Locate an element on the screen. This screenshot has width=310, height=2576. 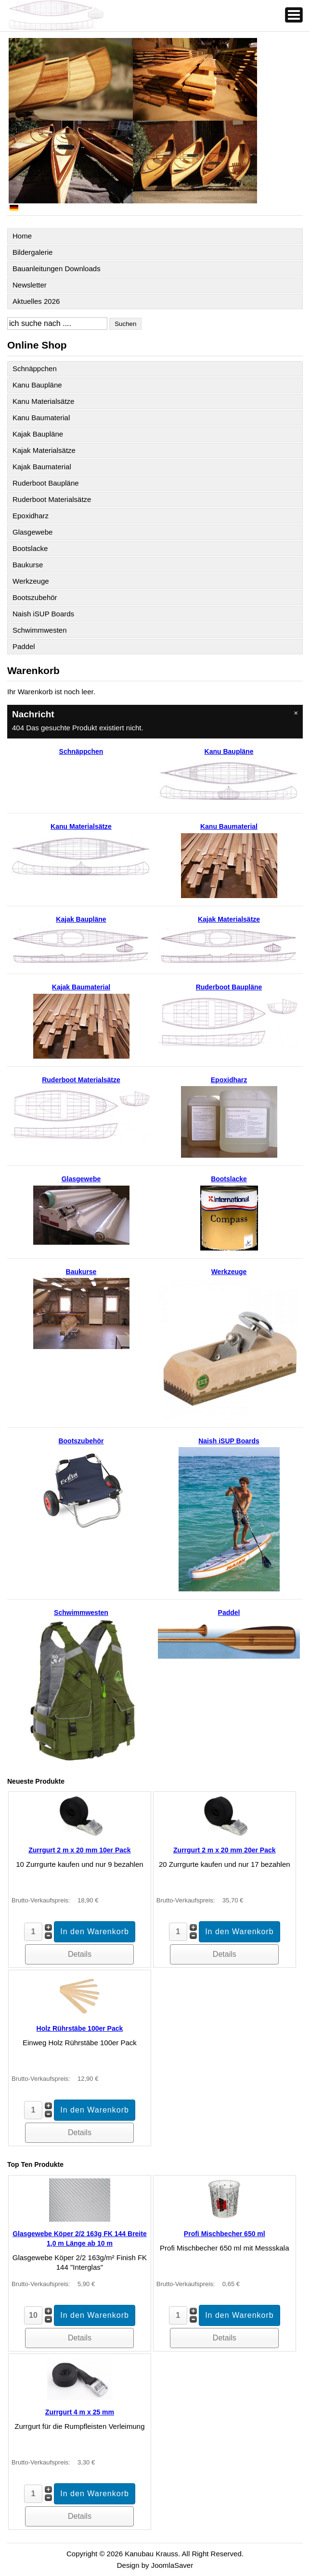
Zurrgurt 2 m x 20 mm 20er Pack is located at coordinates (224, 1850).